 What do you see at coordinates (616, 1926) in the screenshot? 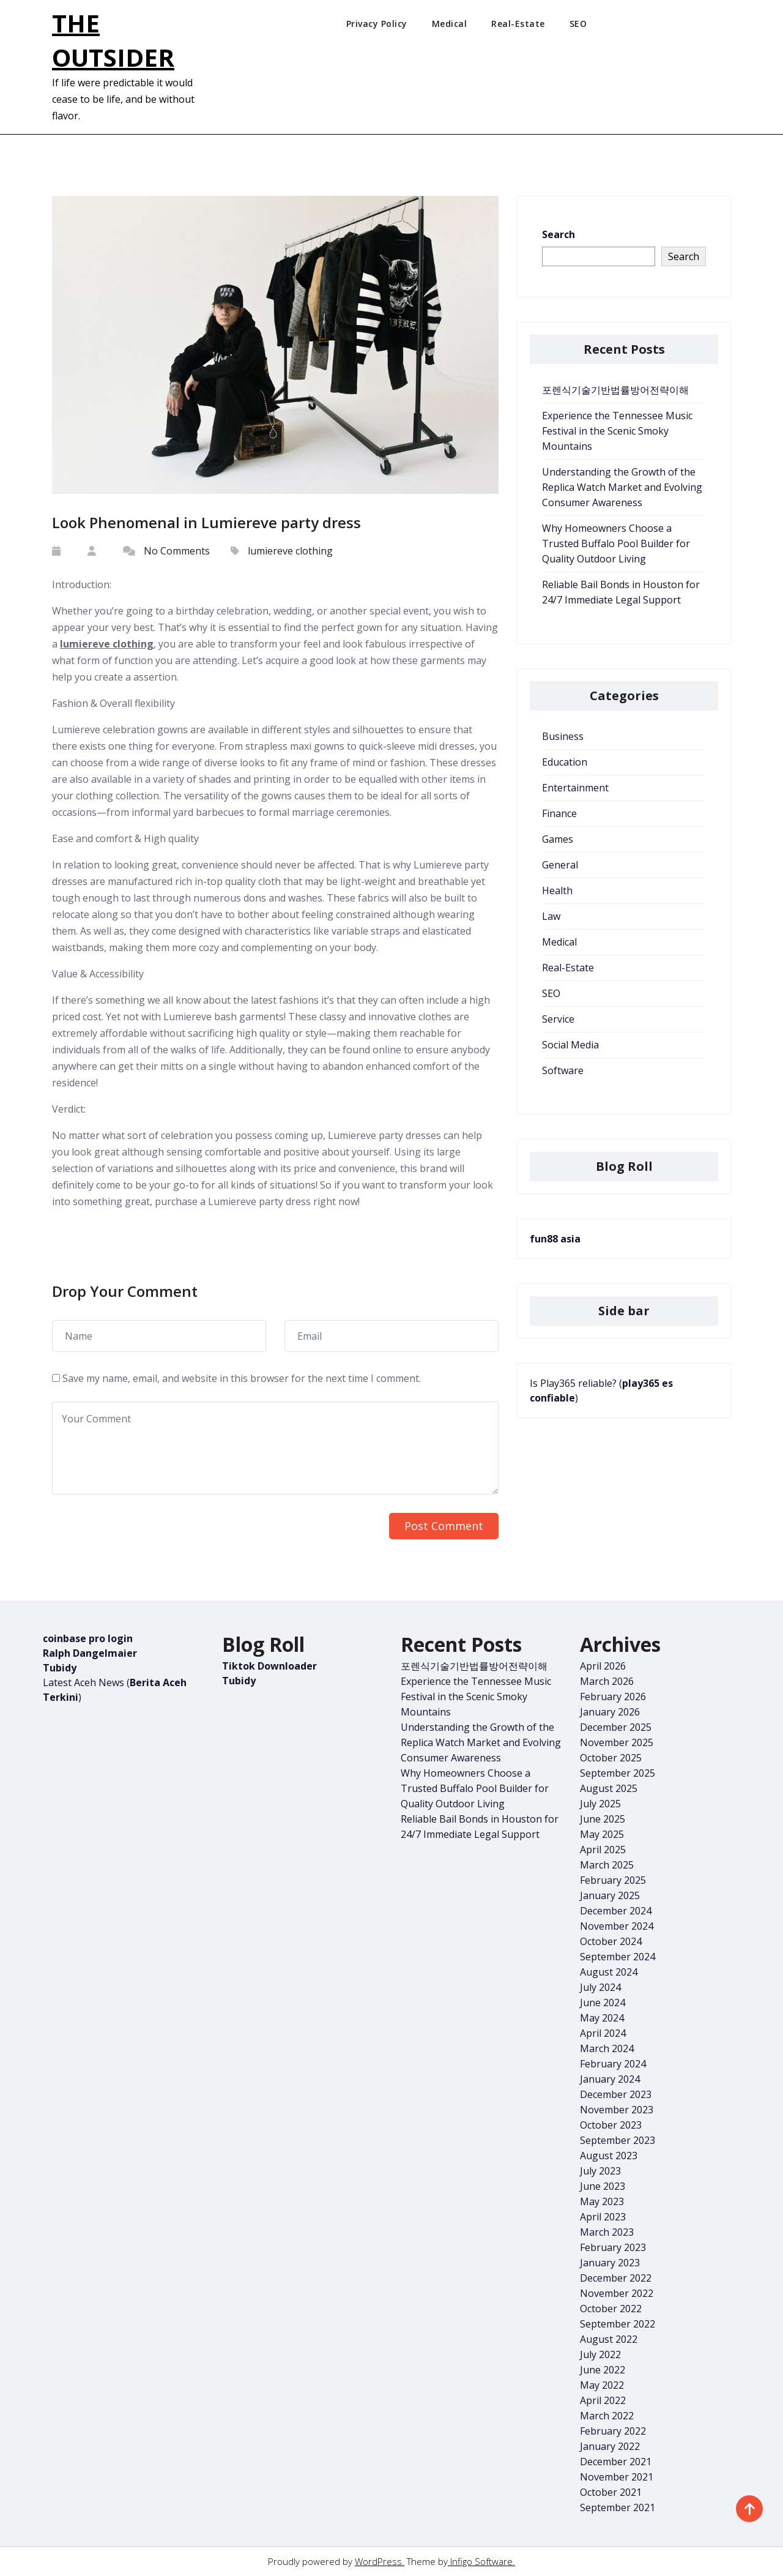
I see `November 2024` at bounding box center [616, 1926].